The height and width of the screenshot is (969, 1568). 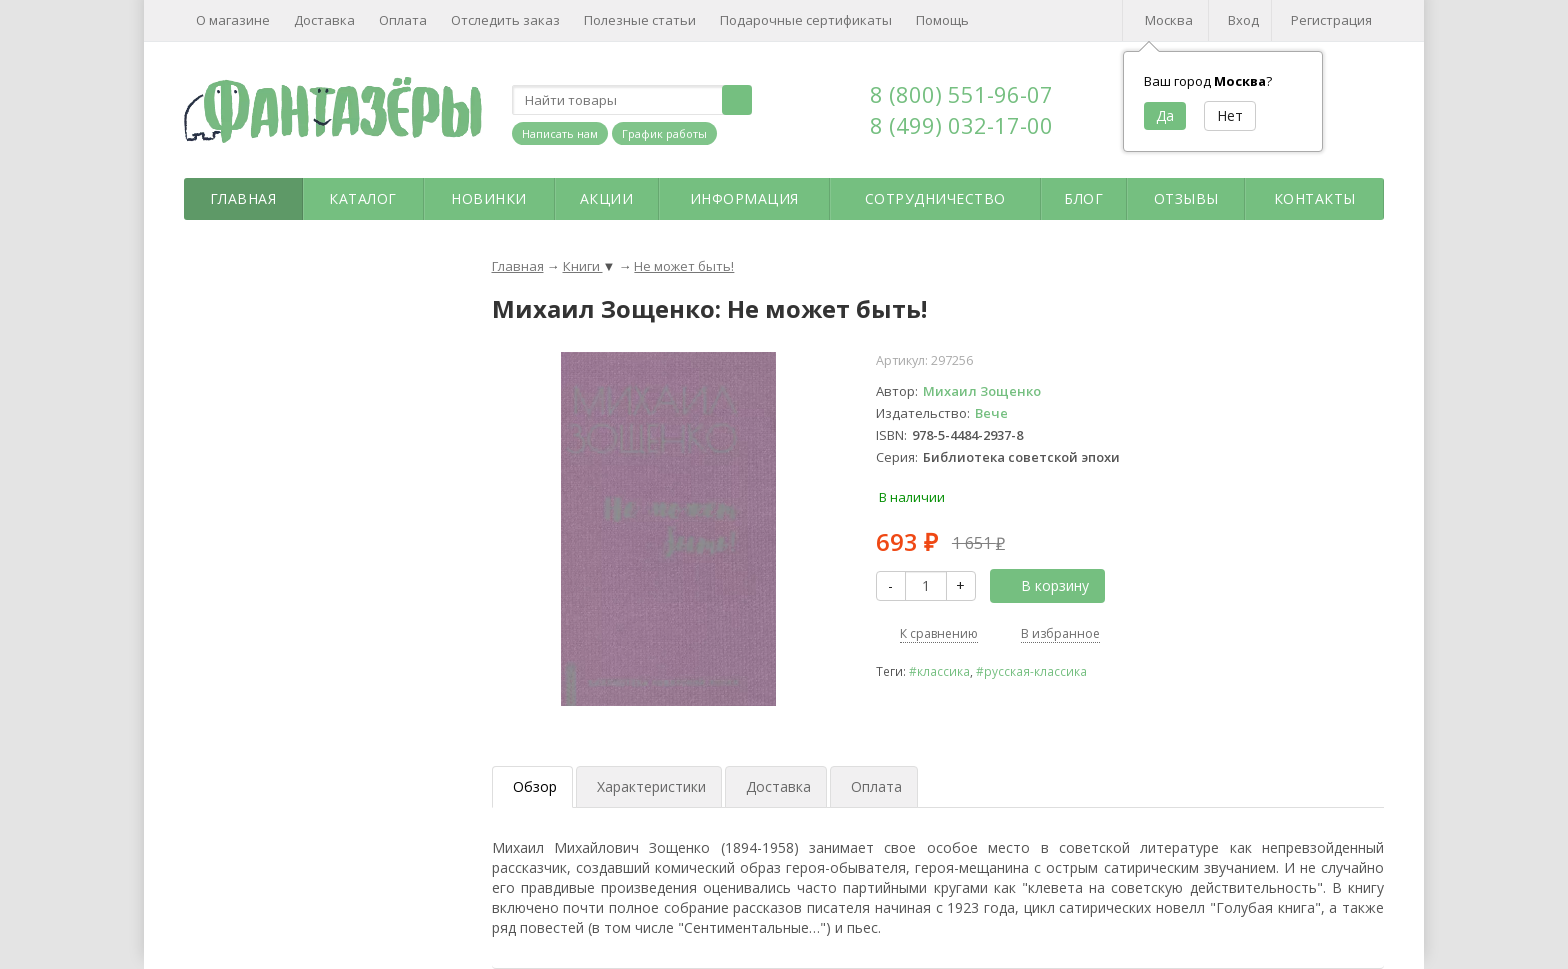 What do you see at coordinates (1243, 20) in the screenshot?
I see `Вход` at bounding box center [1243, 20].